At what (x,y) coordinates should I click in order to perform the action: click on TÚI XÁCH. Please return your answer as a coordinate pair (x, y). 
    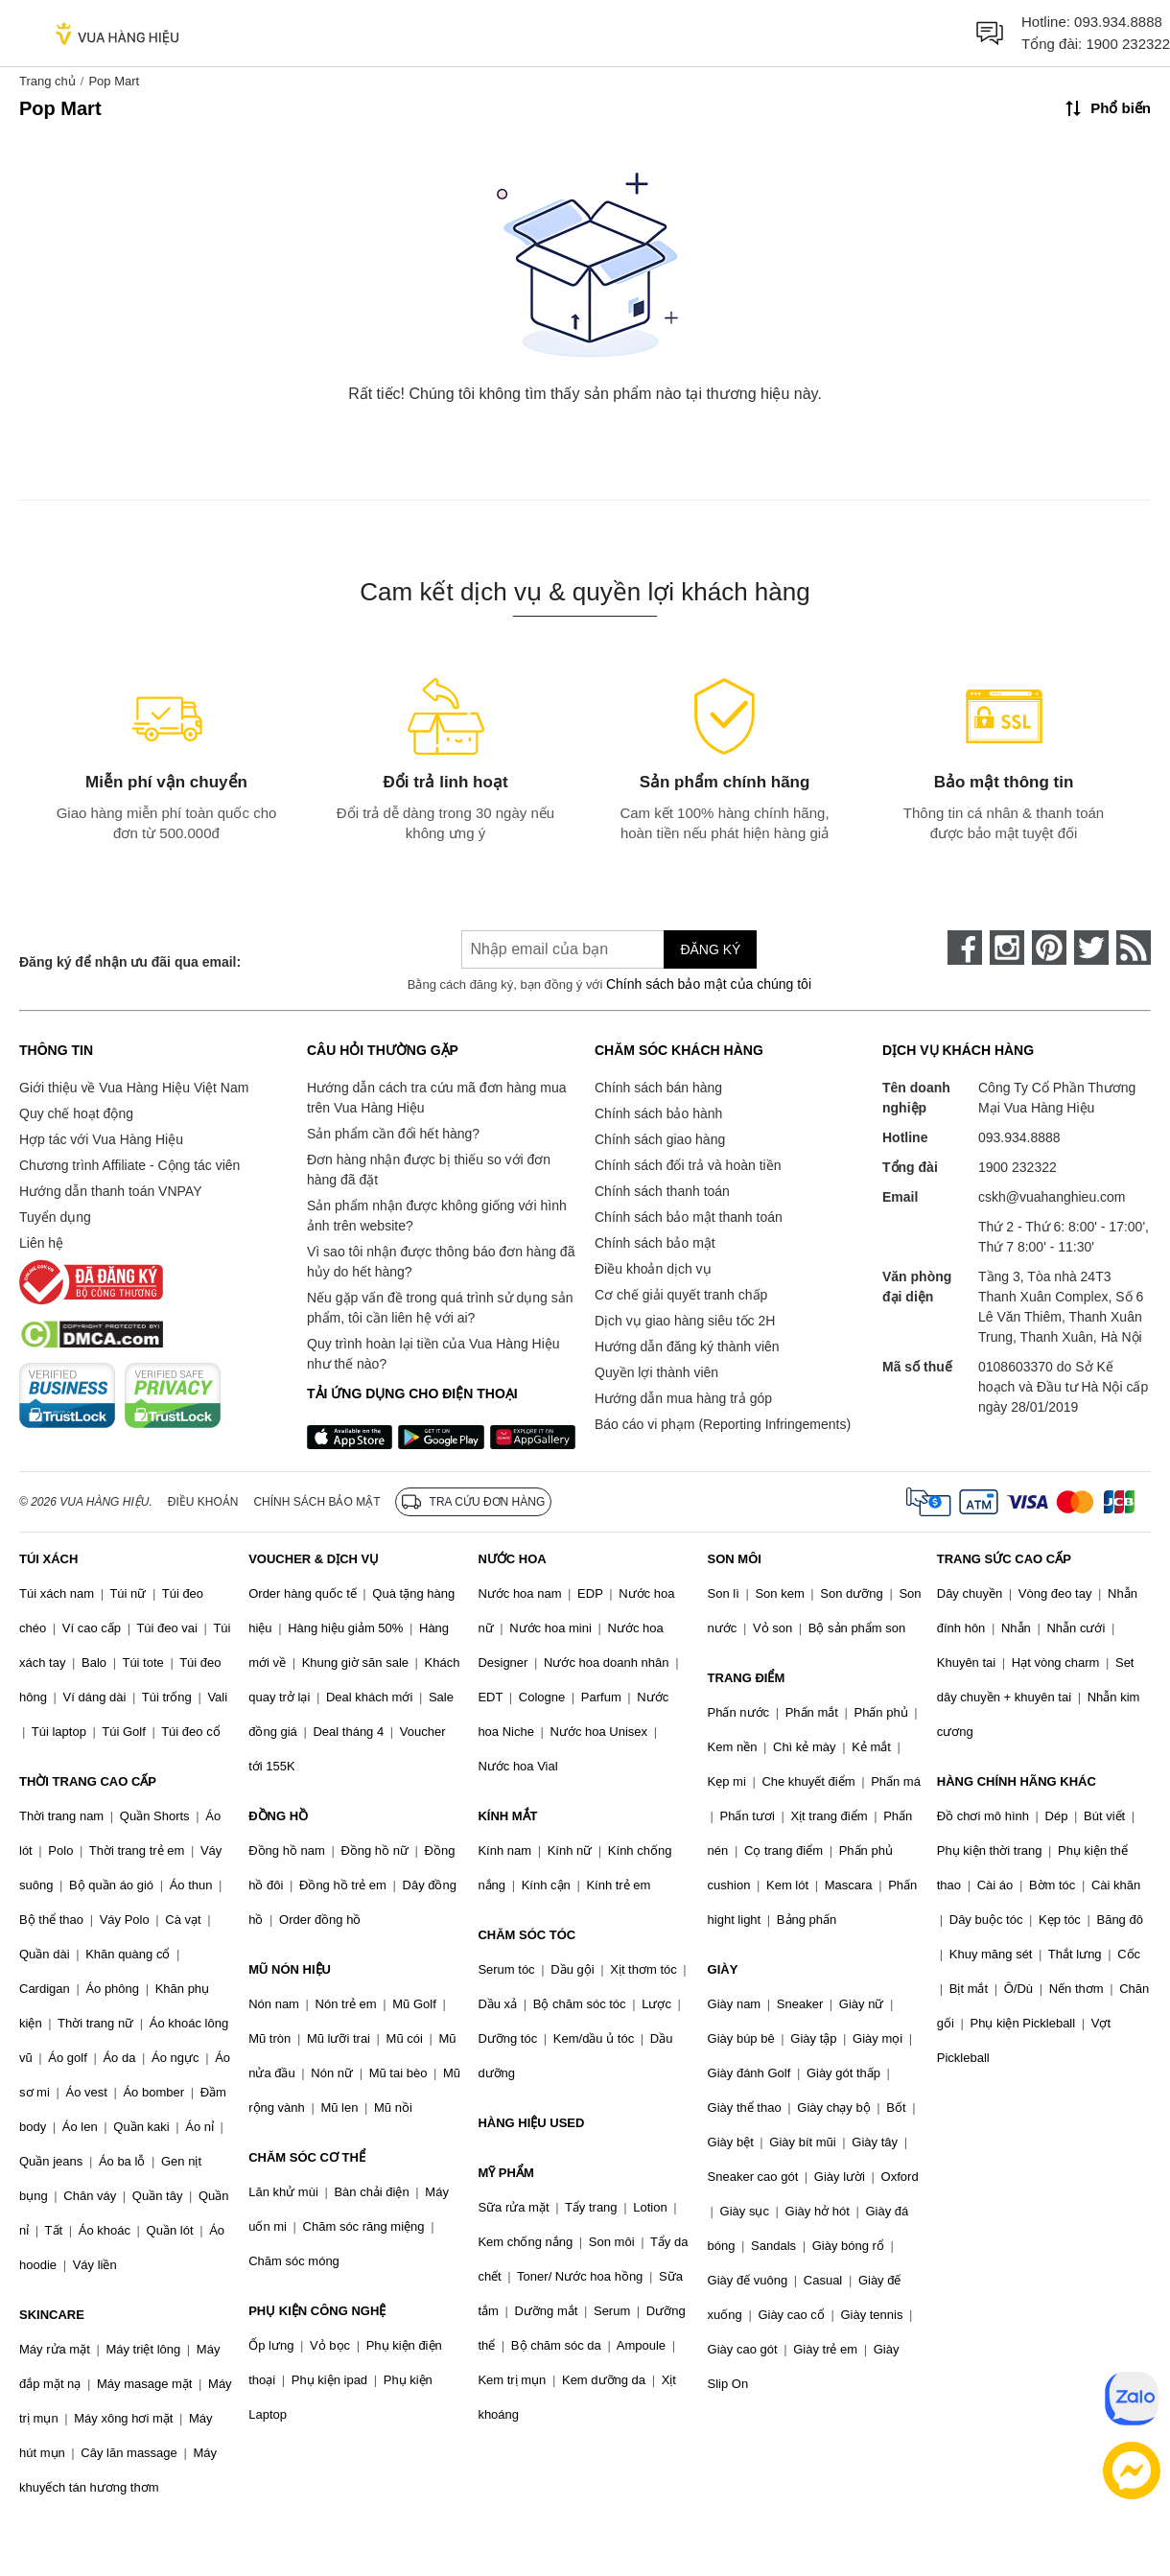
    Looking at the image, I should click on (48, 1559).